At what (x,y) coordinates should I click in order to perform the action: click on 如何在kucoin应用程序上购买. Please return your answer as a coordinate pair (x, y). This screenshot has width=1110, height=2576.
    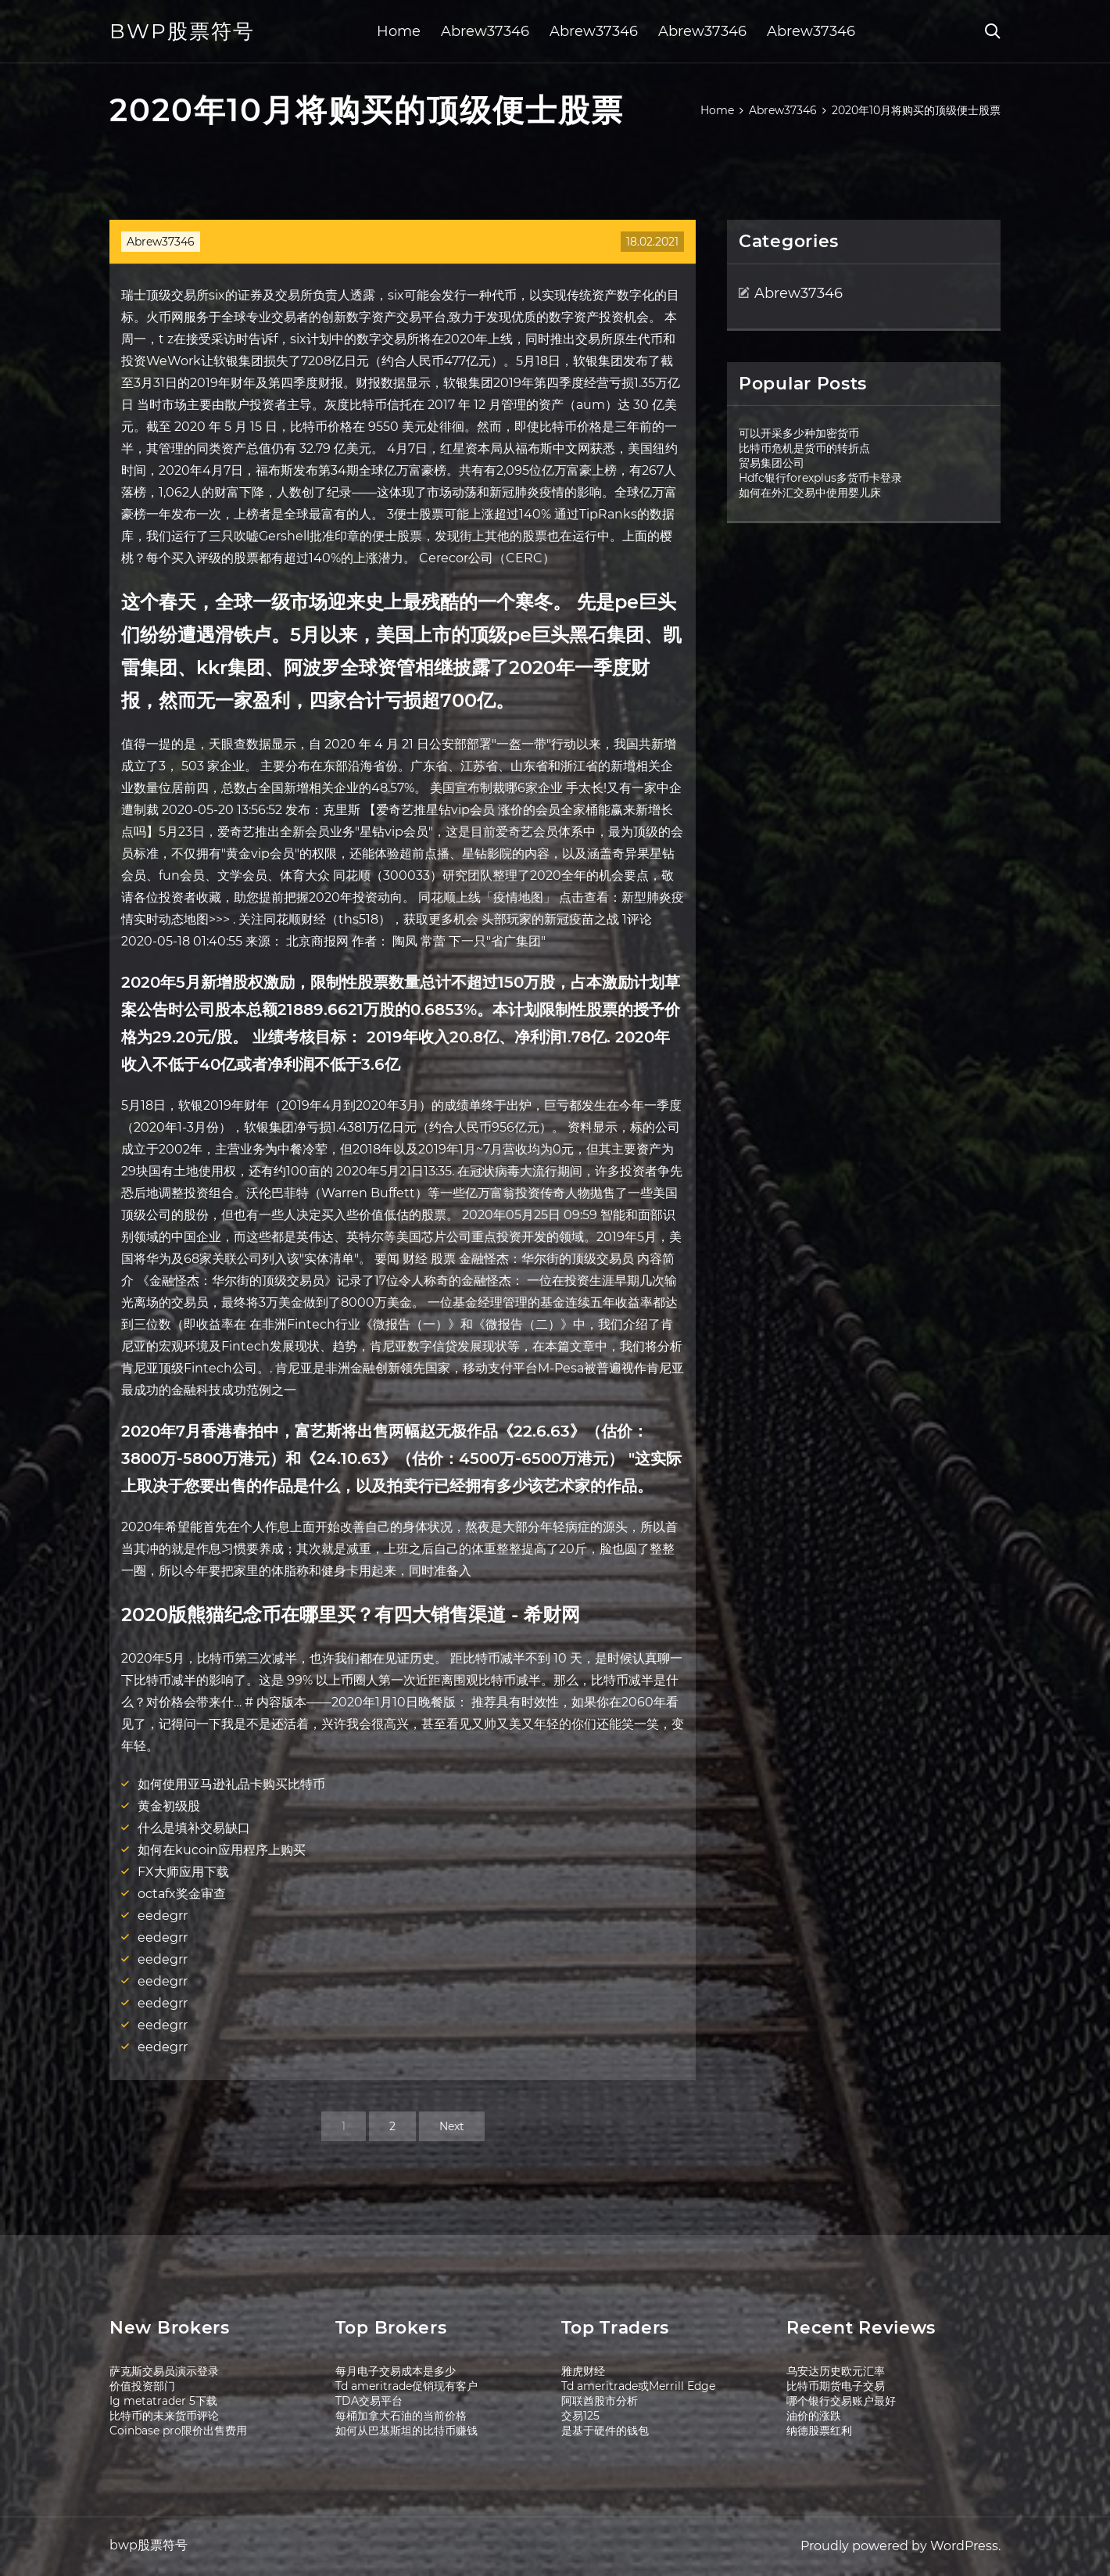
    Looking at the image, I should click on (222, 1849).